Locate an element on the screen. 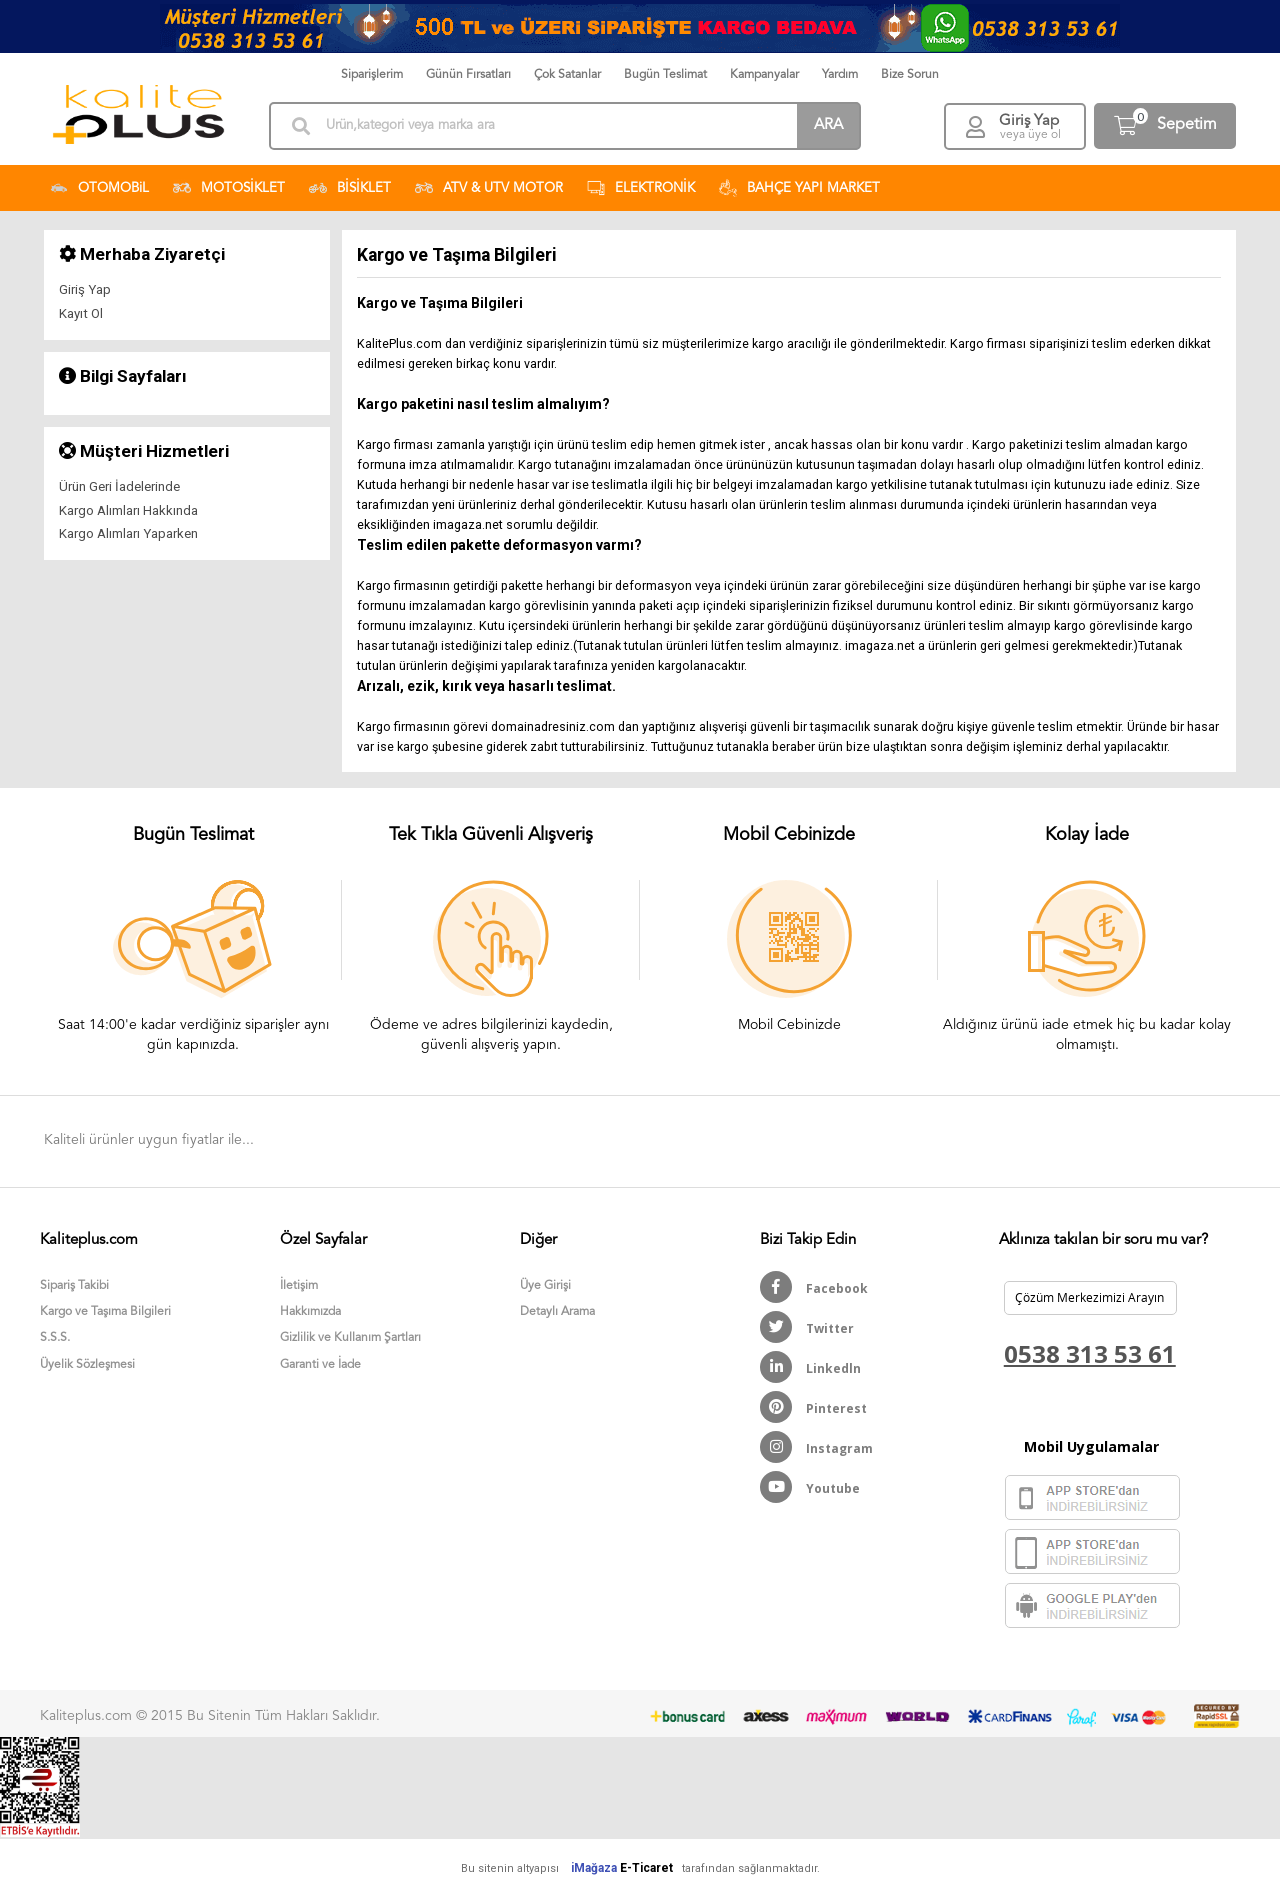  Kayıt Ol is located at coordinates (81, 313).